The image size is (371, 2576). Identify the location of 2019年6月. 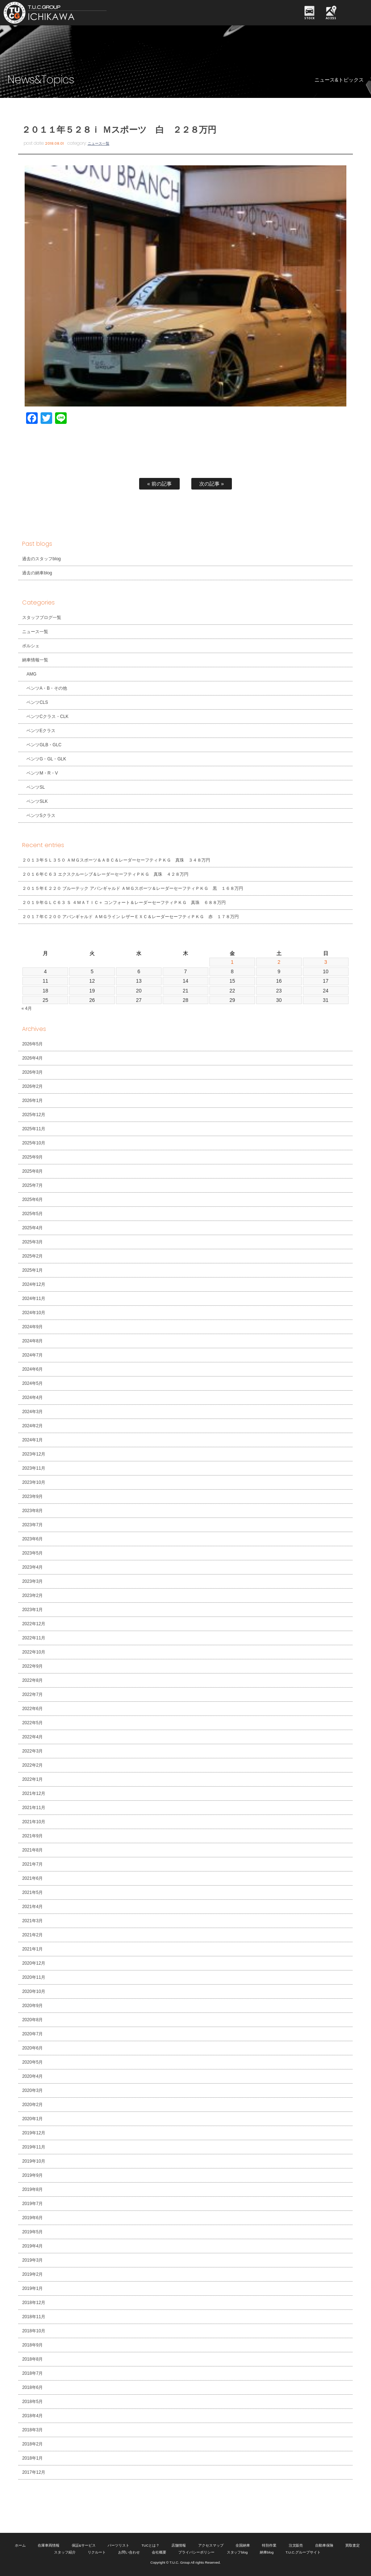
(32, 2217).